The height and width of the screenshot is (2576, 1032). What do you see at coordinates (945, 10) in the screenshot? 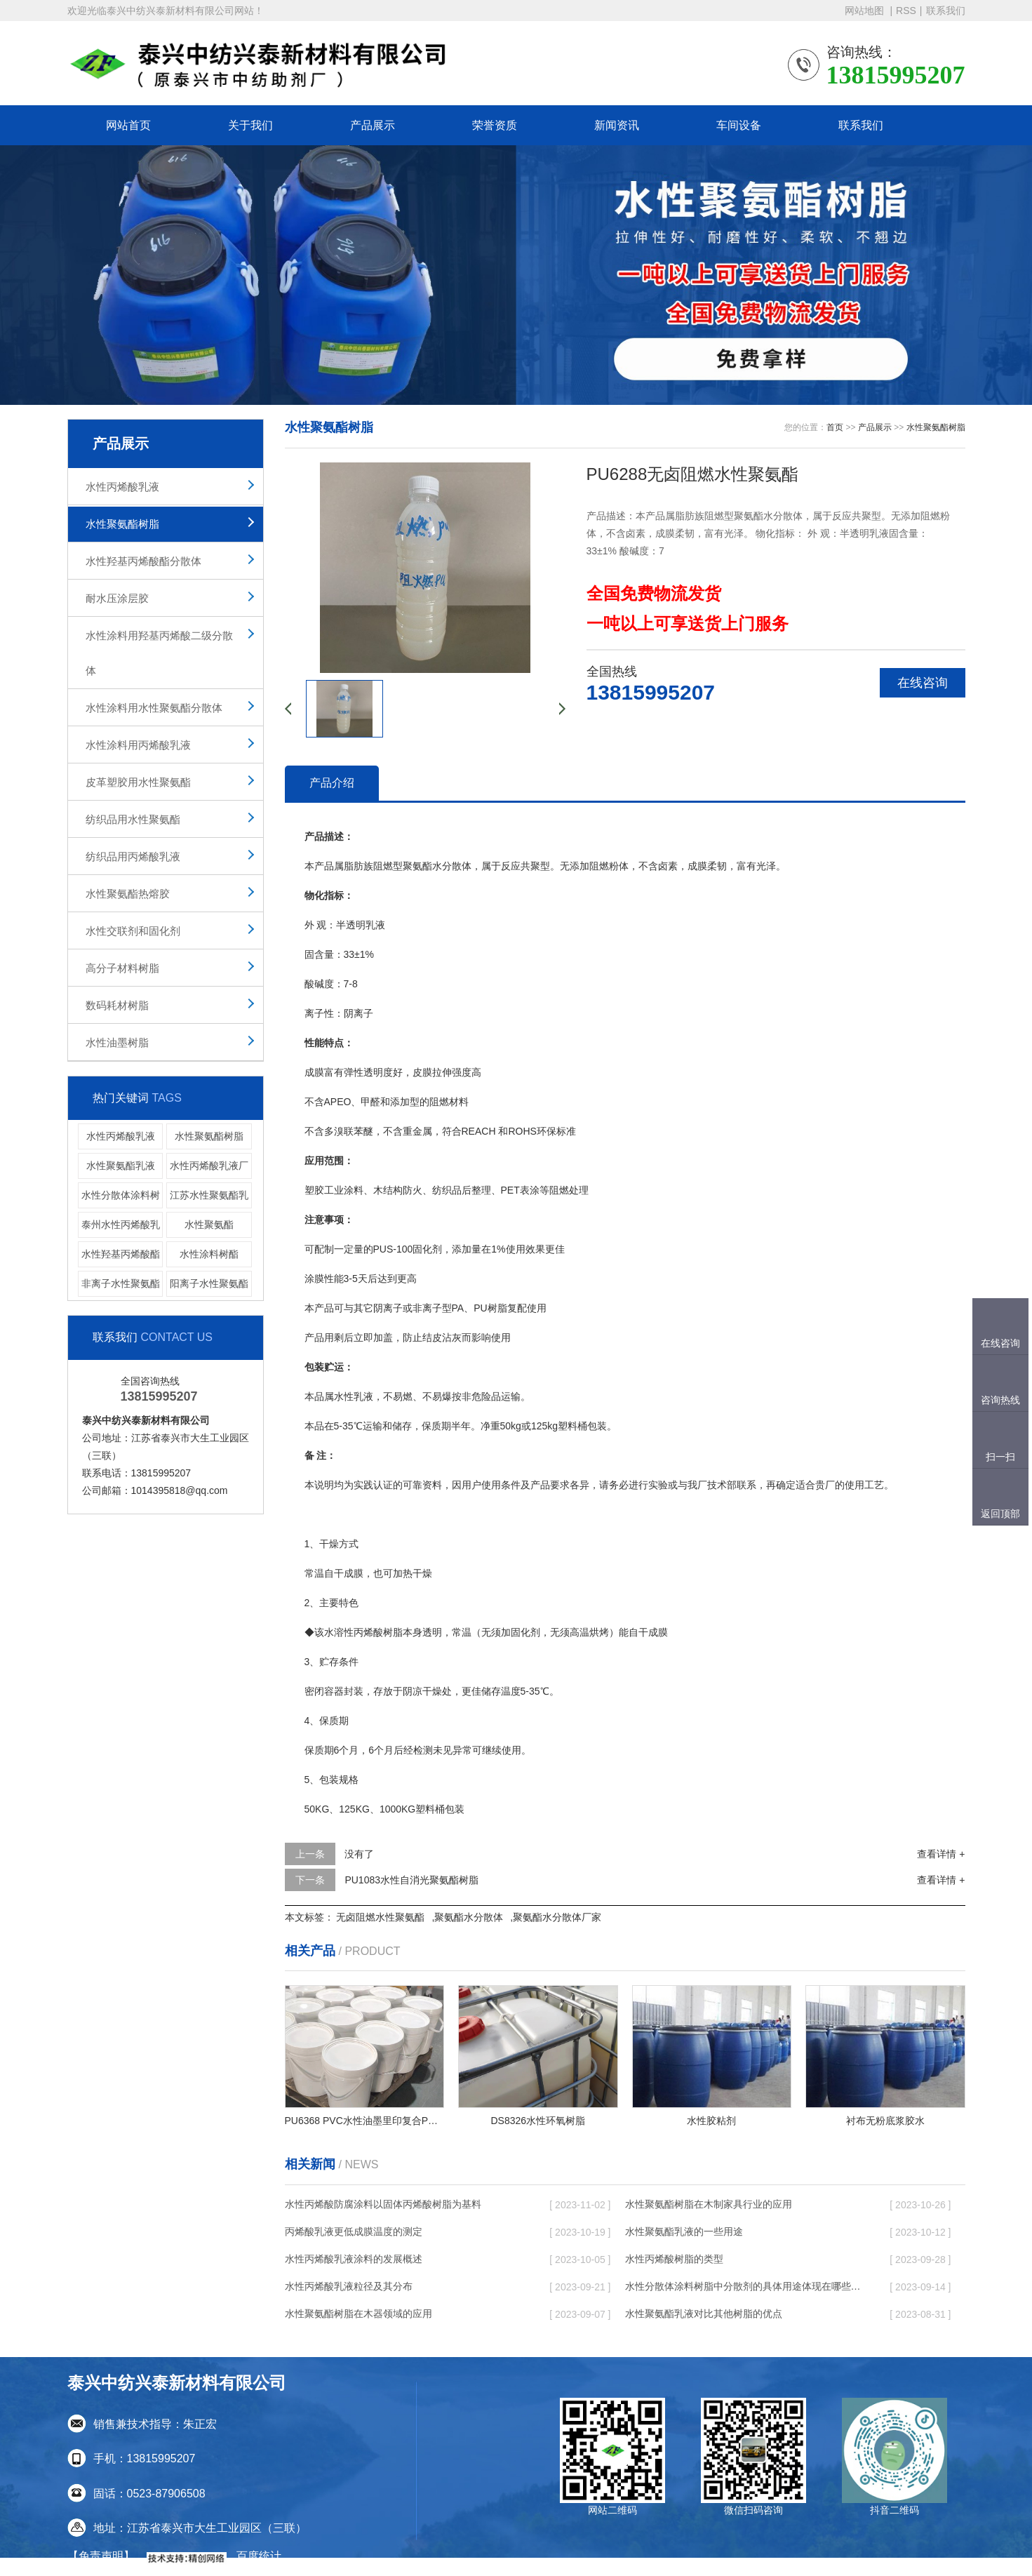
I see `联系我们` at bounding box center [945, 10].